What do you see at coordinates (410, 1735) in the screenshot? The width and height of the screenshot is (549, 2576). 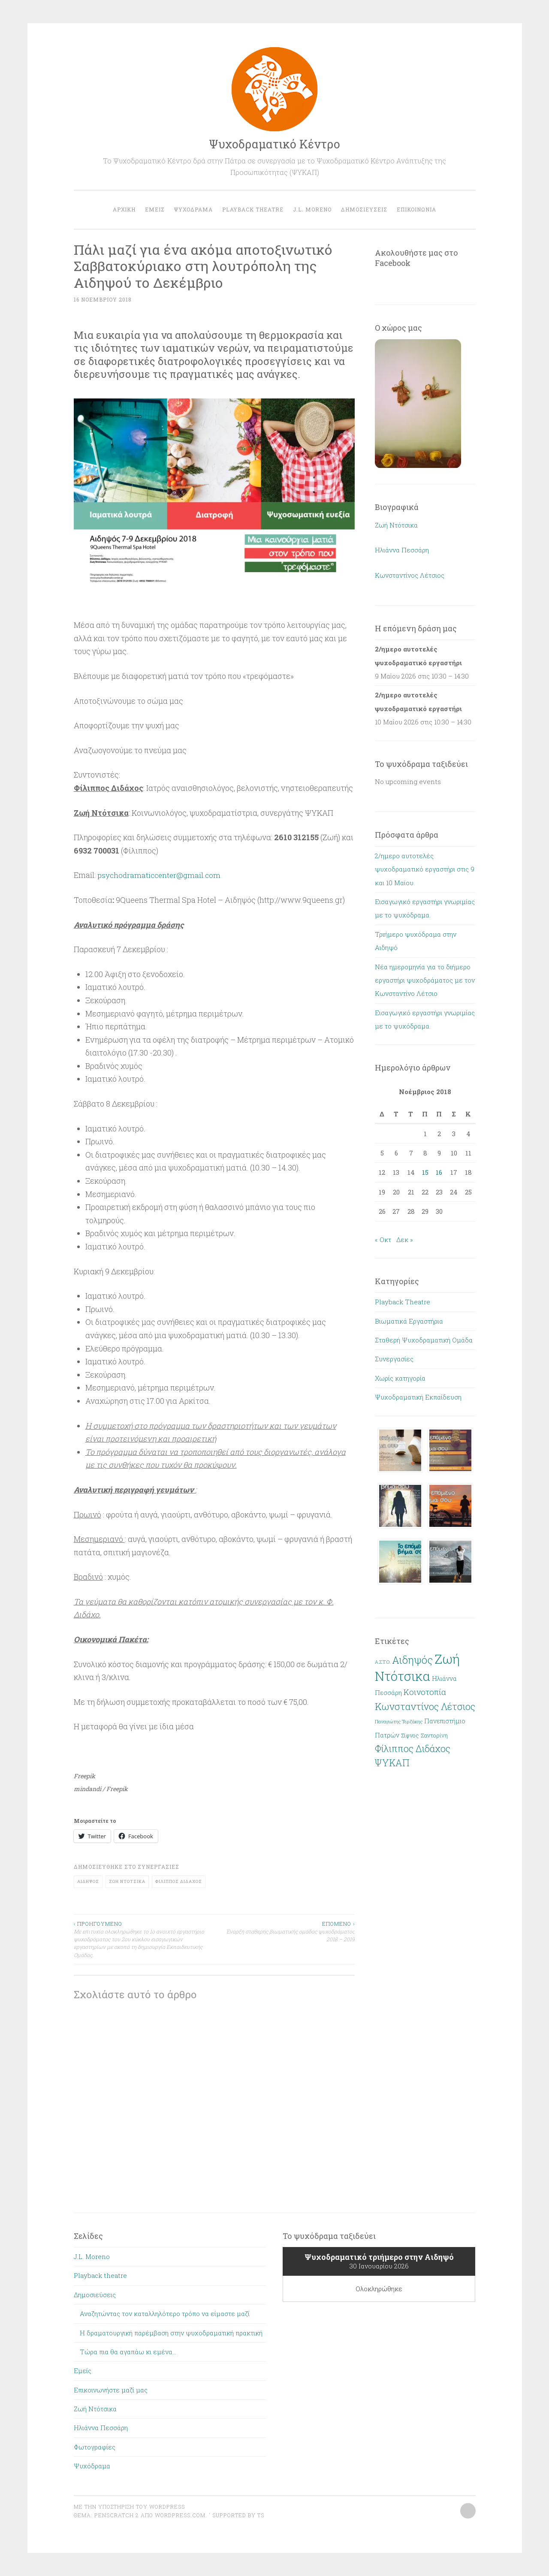 I see `Σίφνος [Σίφνος (2 στοιχεία)]` at bounding box center [410, 1735].